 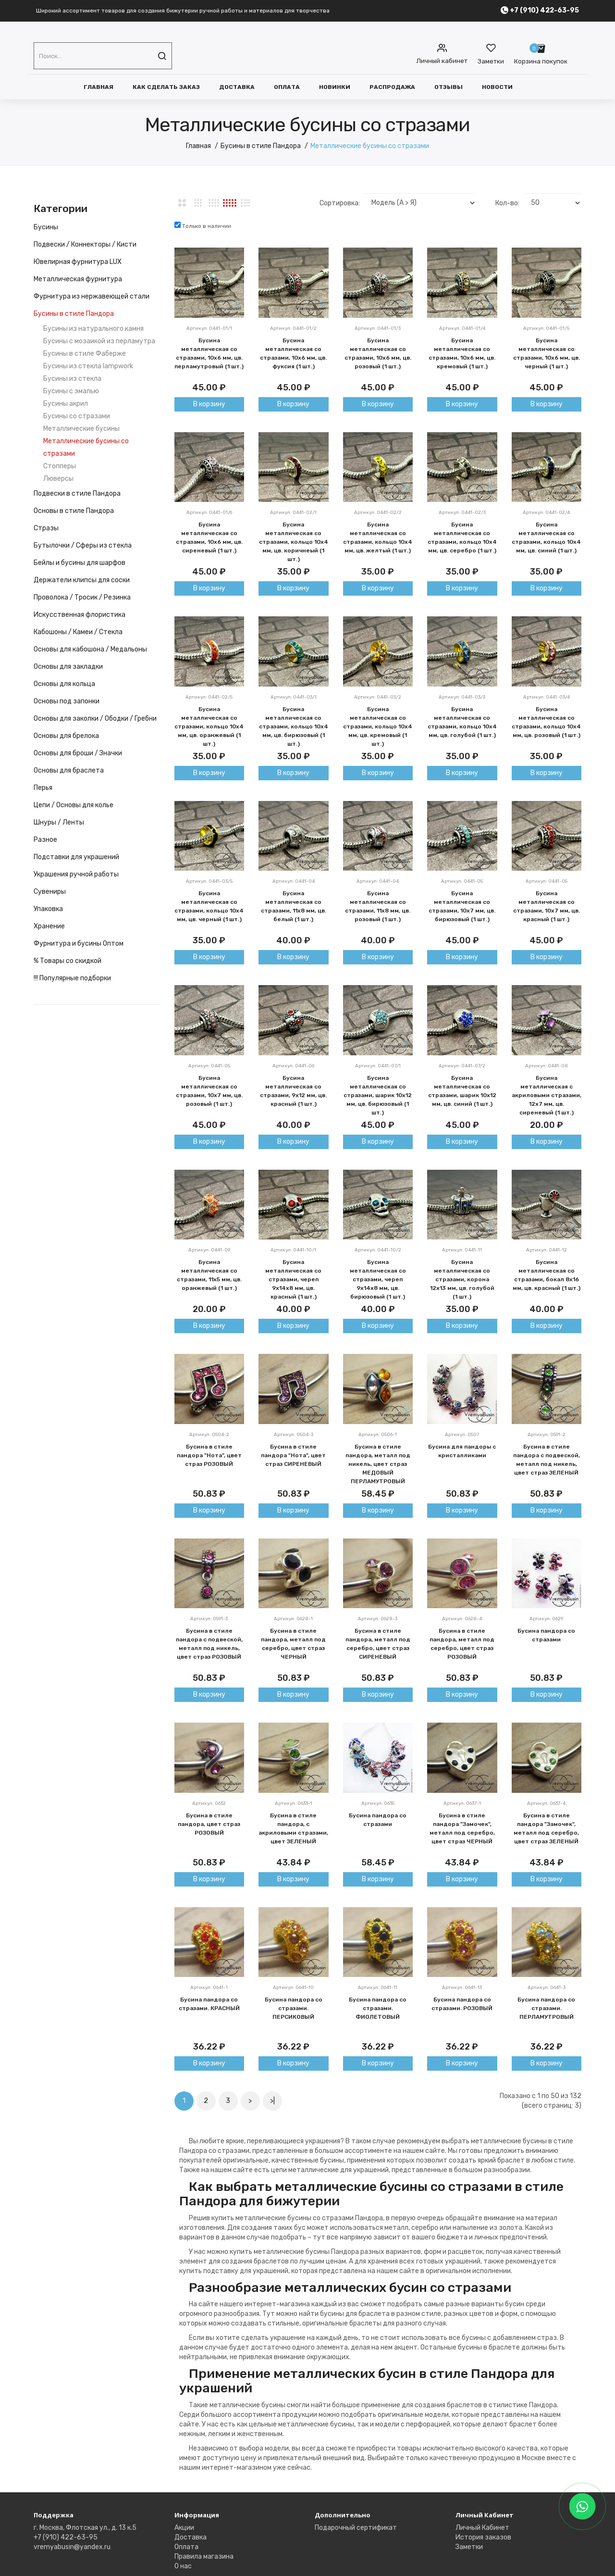 What do you see at coordinates (546, 1066) in the screenshot?
I see `Артикул: 0441-08` at bounding box center [546, 1066].